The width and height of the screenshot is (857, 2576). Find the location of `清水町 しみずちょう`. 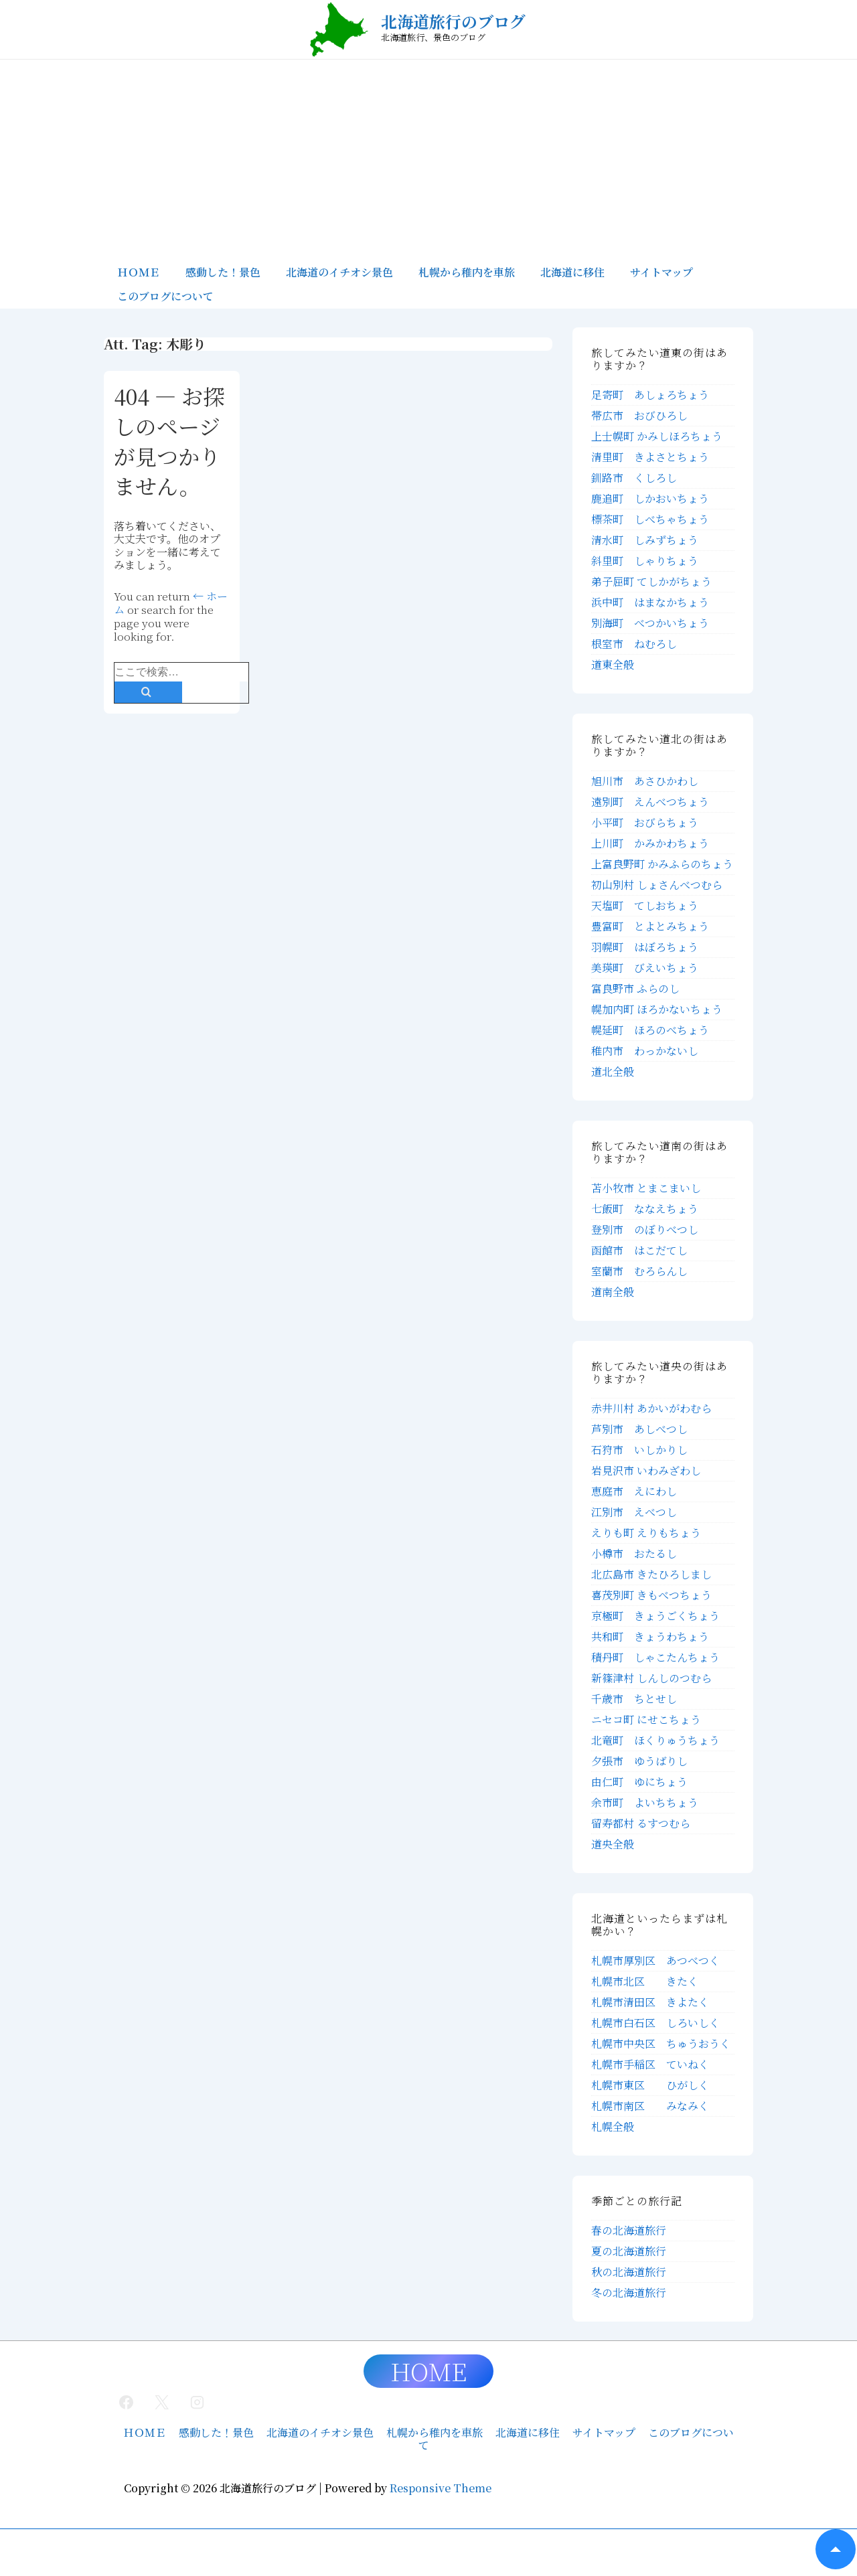

清水町 しみずちょう is located at coordinates (644, 540).